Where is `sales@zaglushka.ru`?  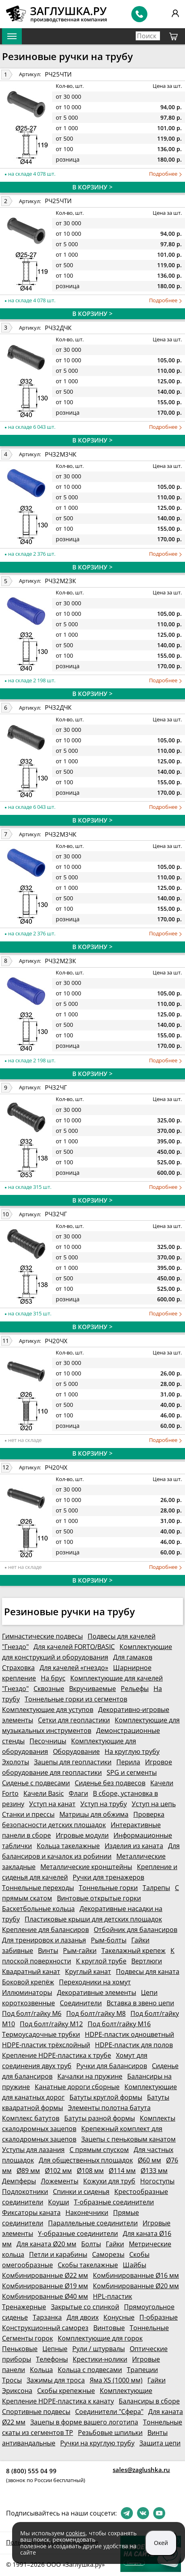 sales@zaglushka.ru is located at coordinates (141, 2470).